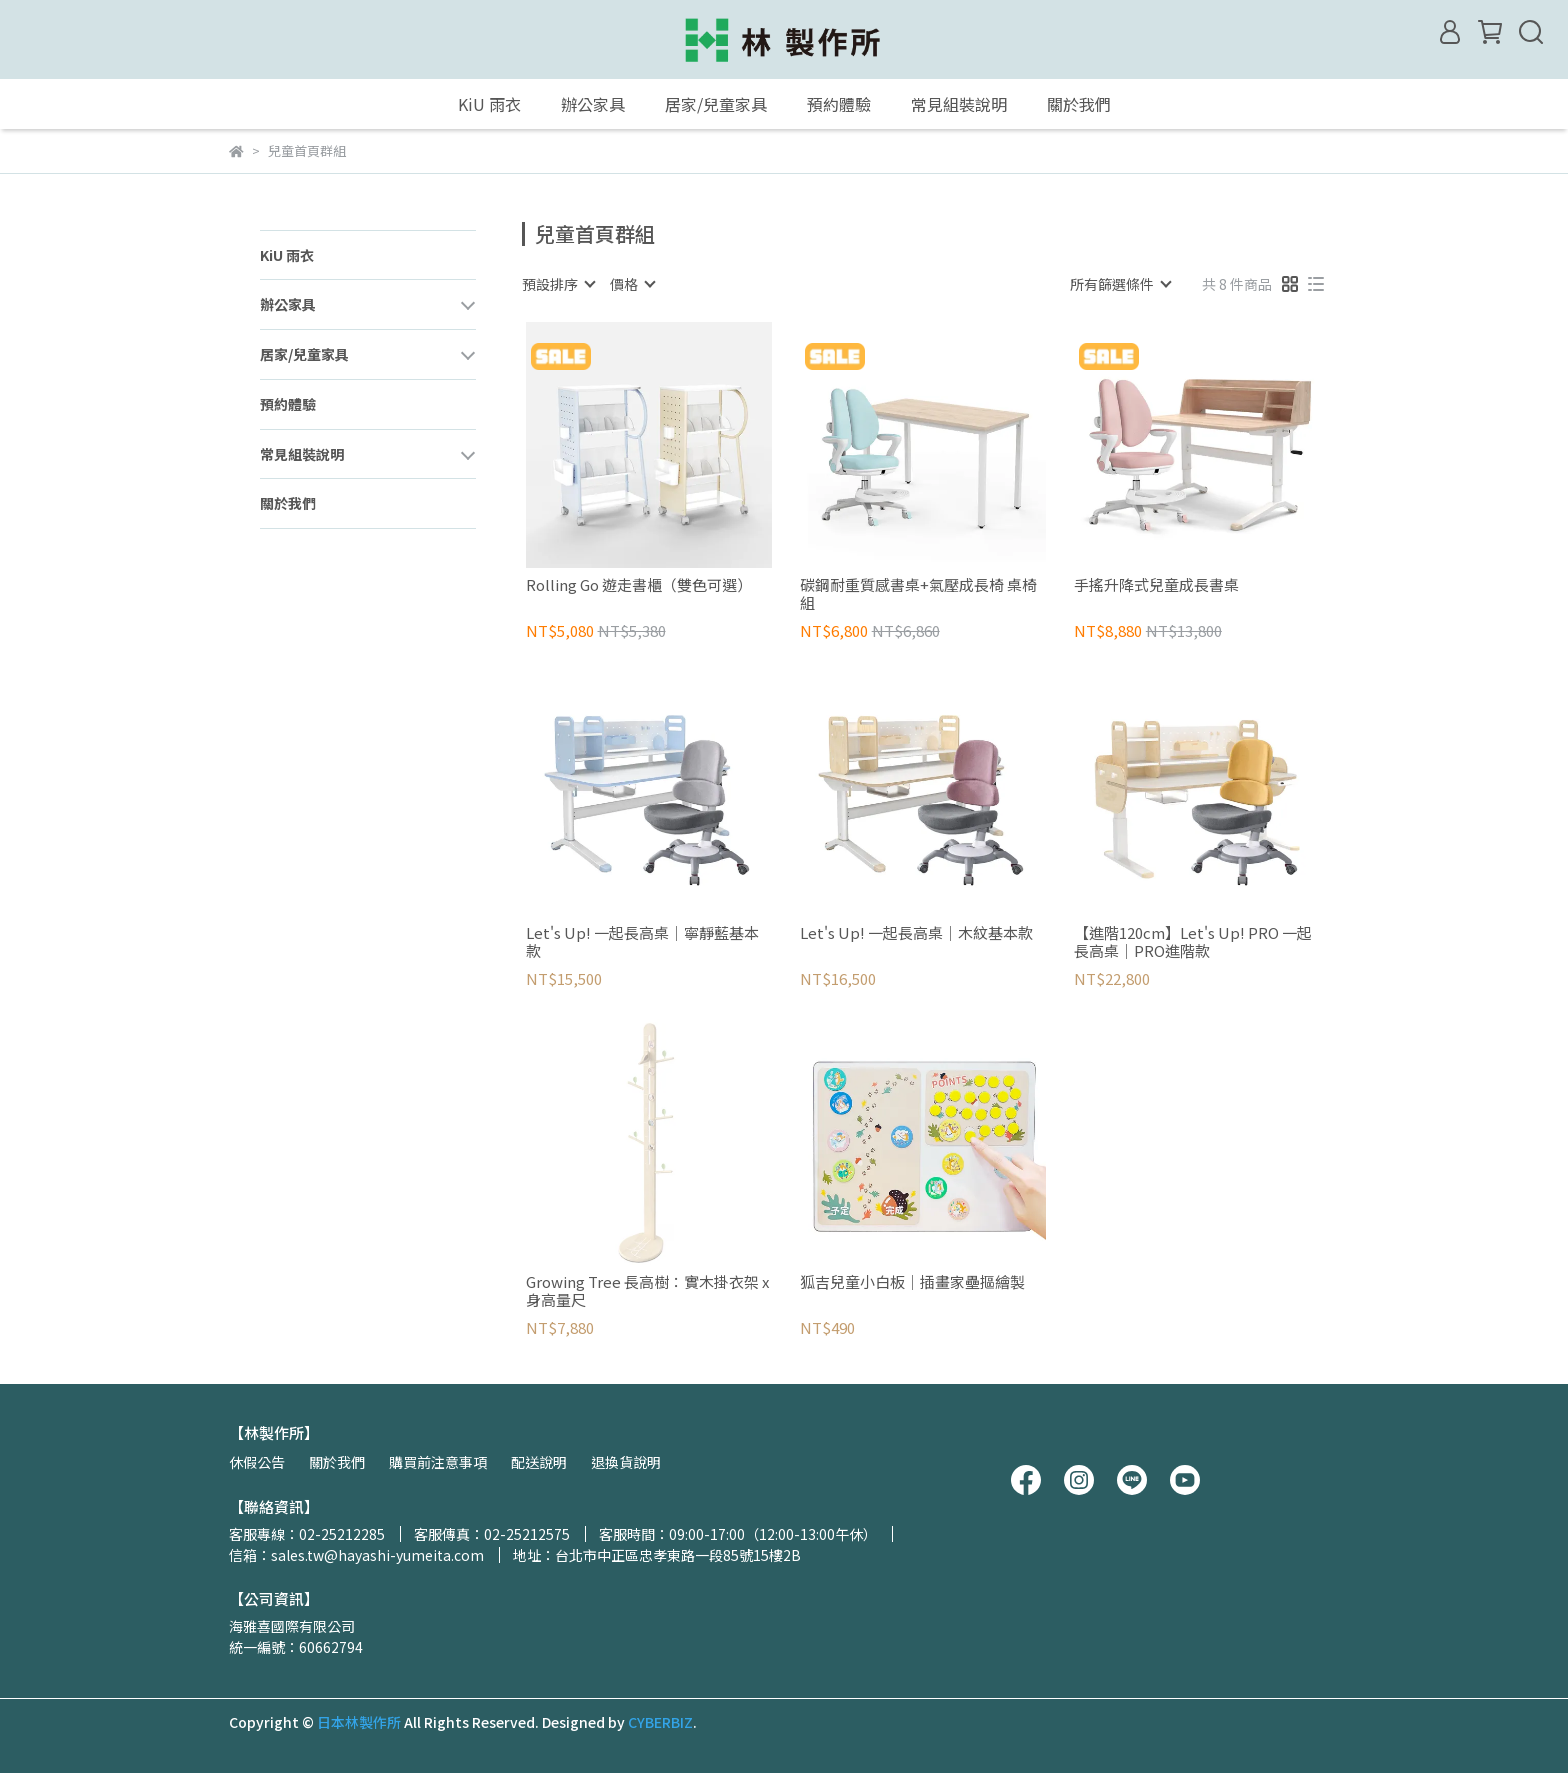 Image resolution: width=1568 pixels, height=1773 pixels. I want to click on Let's Up! 一起長高桌｜木紋基本款, so click(916, 933).